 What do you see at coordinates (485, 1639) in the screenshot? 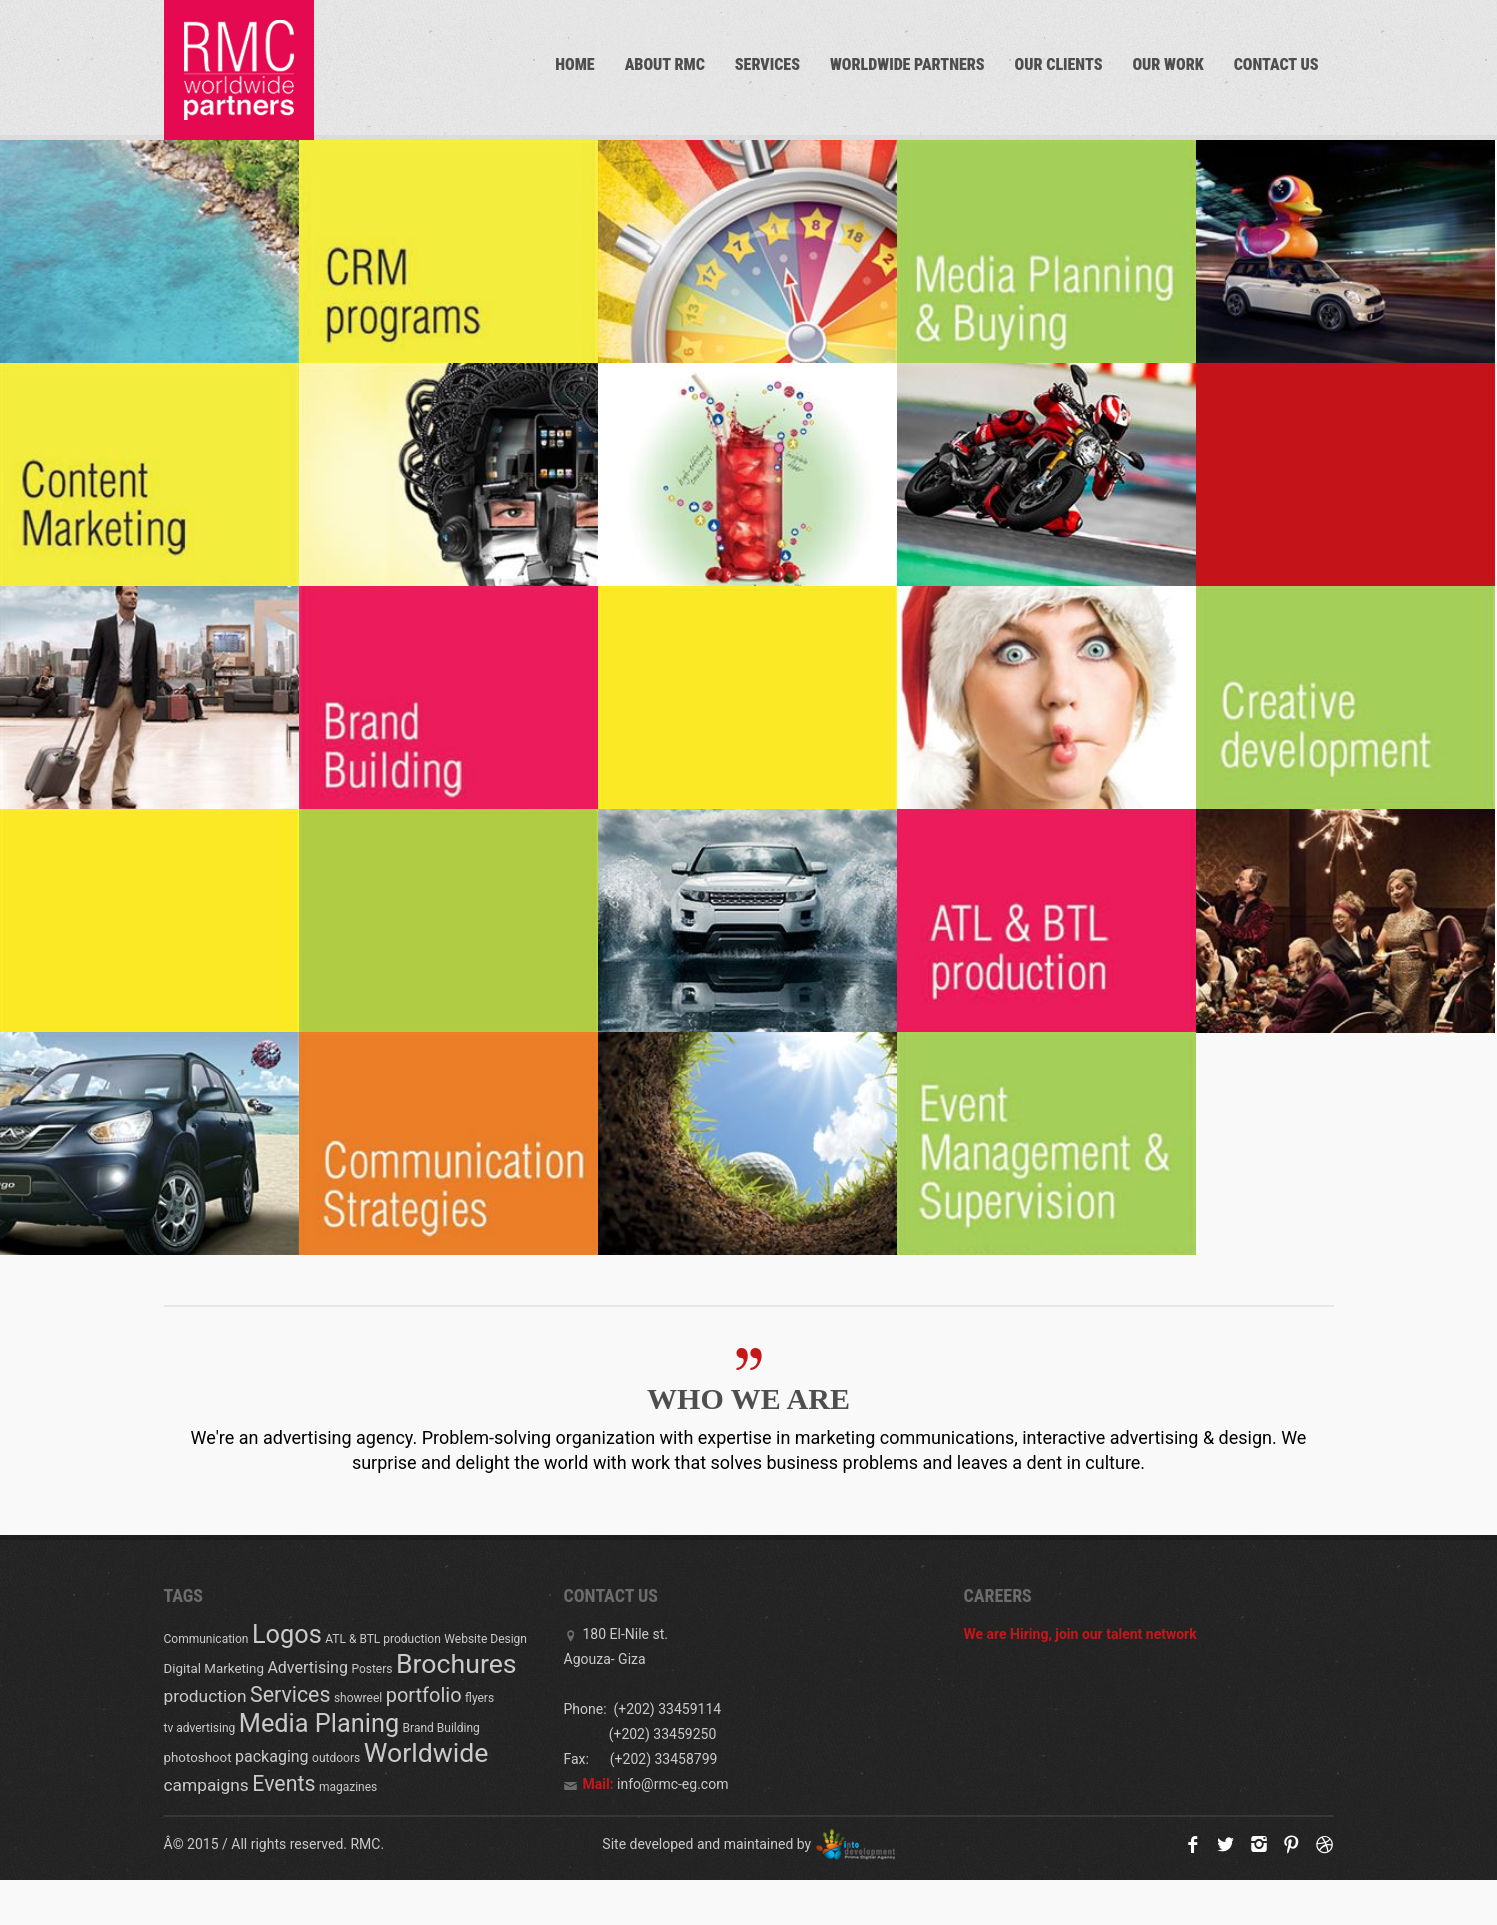
I see `Website Design` at bounding box center [485, 1639].